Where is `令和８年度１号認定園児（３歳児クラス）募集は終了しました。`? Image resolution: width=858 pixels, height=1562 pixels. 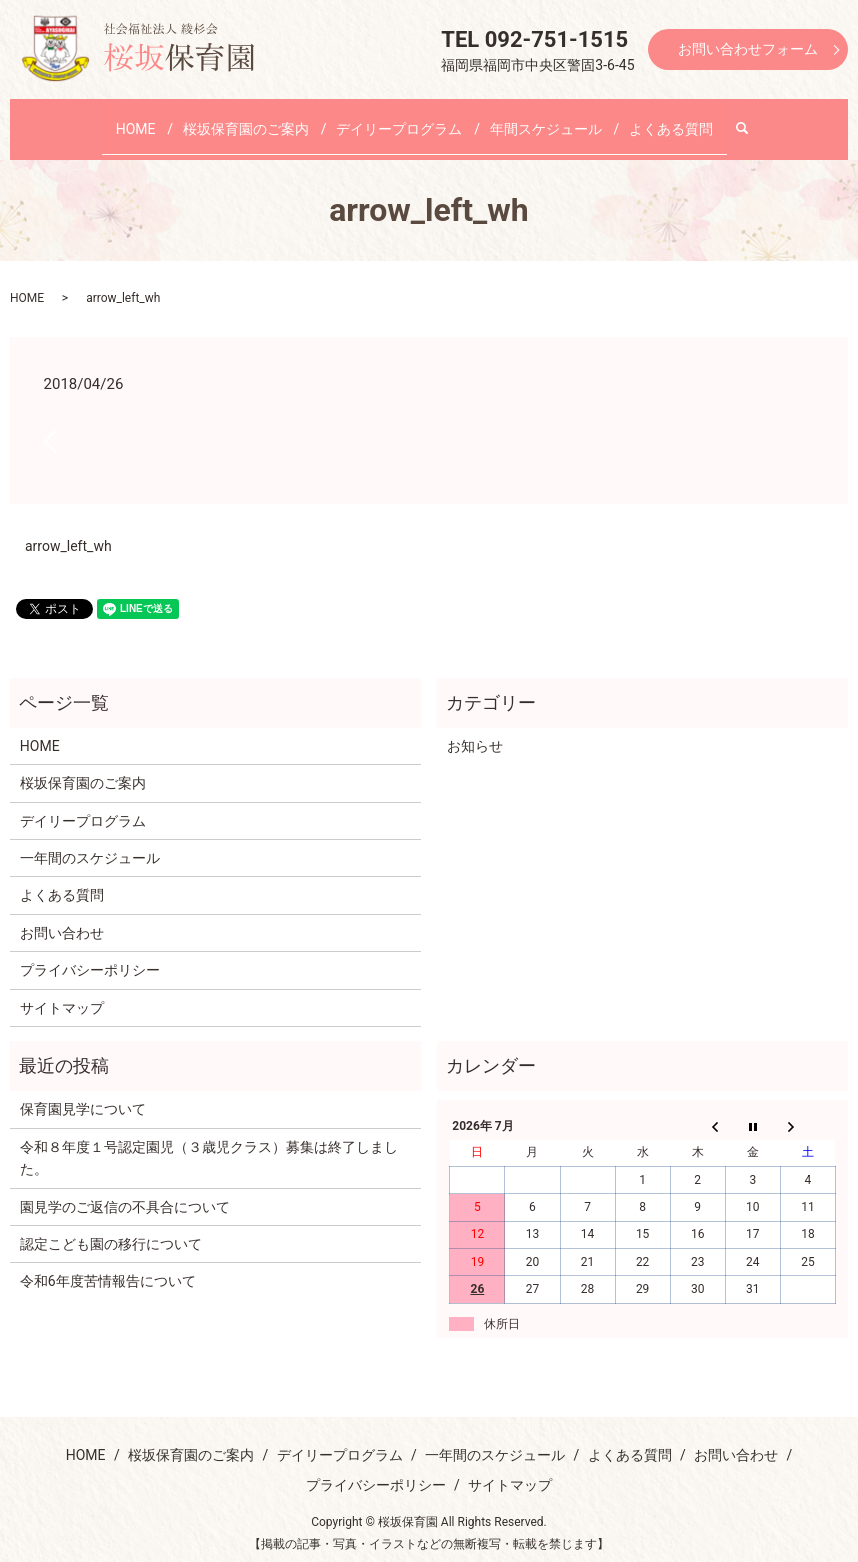 令和８年度１号認定園児（３歳児クラス）募集は終了しました。 is located at coordinates (209, 1139).